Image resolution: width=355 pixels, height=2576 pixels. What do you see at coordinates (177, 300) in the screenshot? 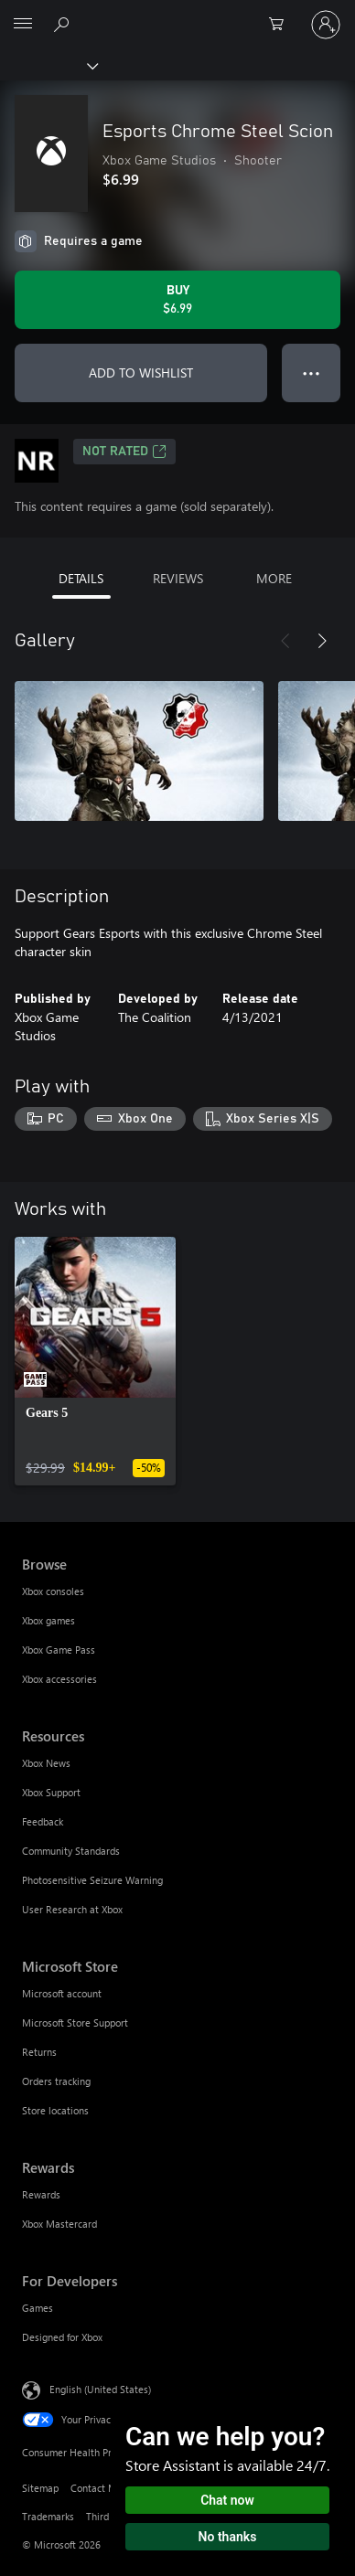
I see `[Buy Esports Chrome Steel Scion. $6.99]` at bounding box center [177, 300].